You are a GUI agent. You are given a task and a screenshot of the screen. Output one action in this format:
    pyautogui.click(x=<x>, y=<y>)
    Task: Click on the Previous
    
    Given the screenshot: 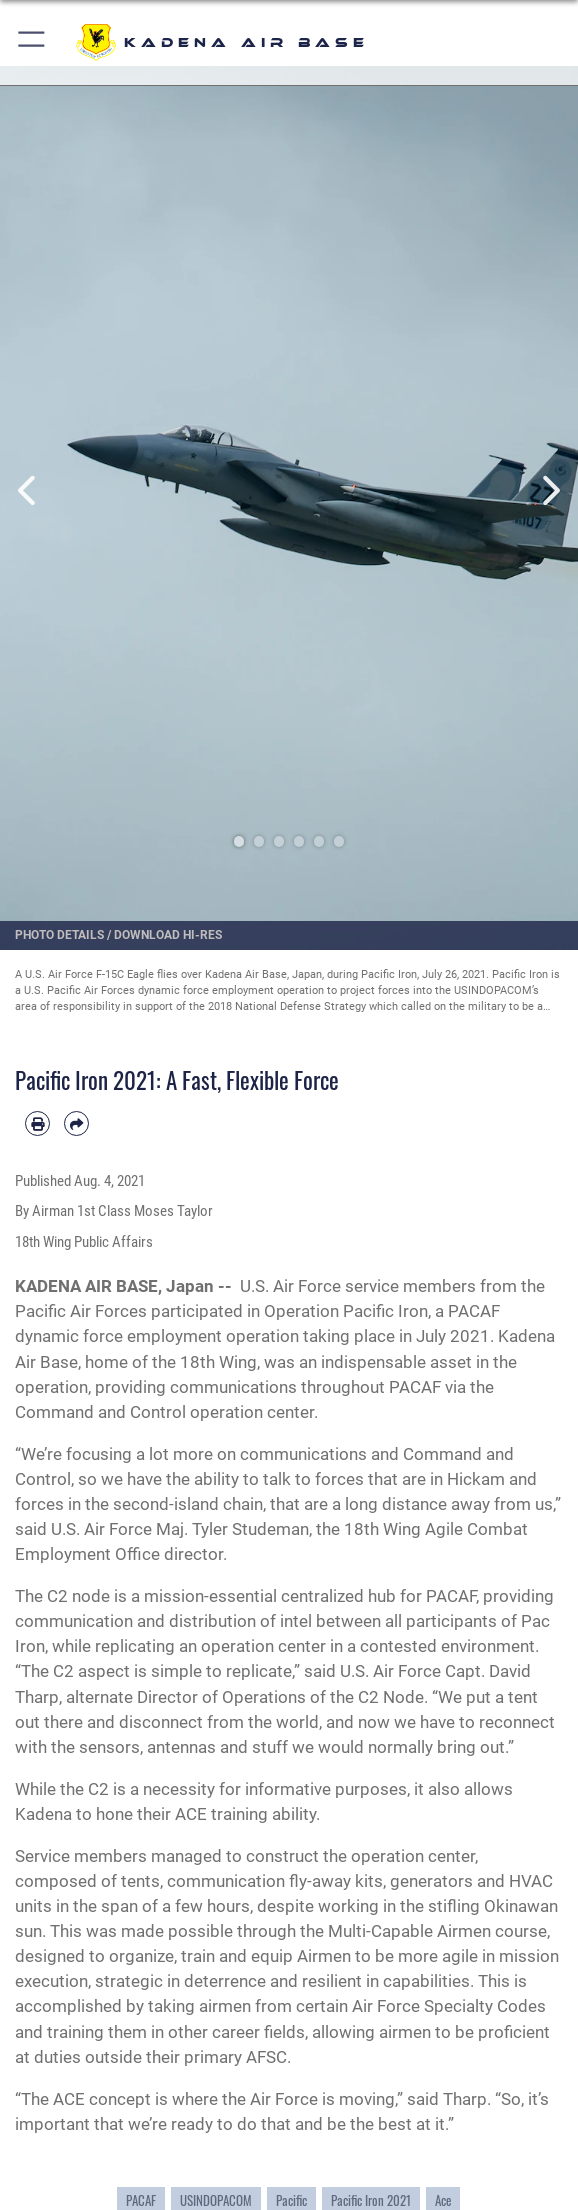 What is the action you would take?
    pyautogui.click(x=29, y=490)
    